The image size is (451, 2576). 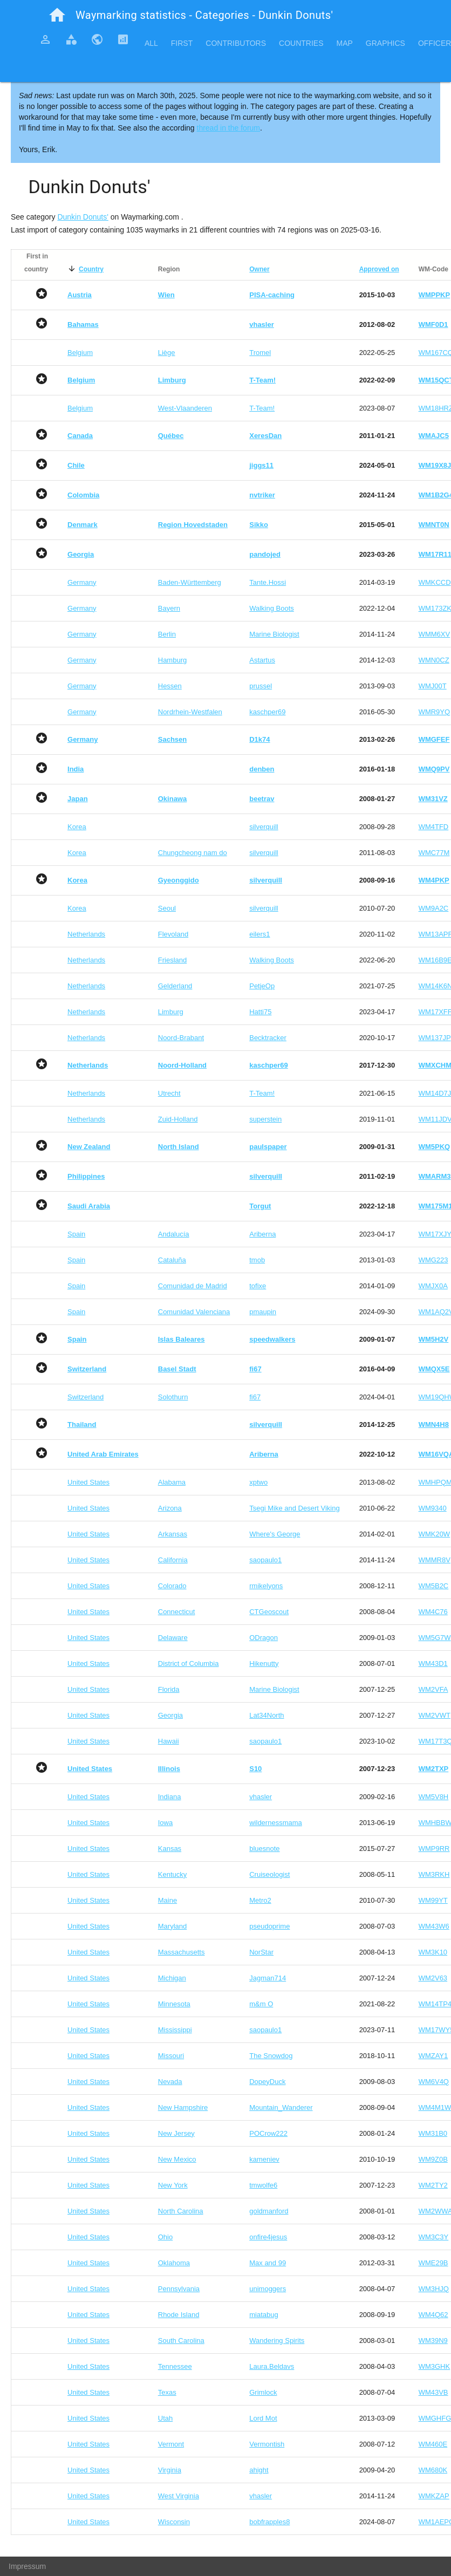 What do you see at coordinates (172, 1586) in the screenshot?
I see `Colorado` at bounding box center [172, 1586].